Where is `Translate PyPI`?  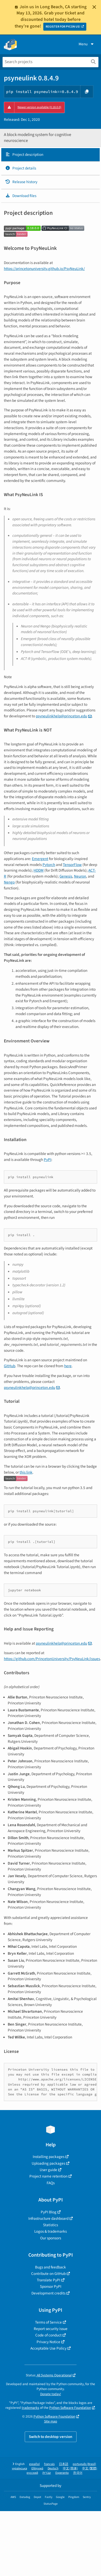
Translate PyPI is located at coordinates (48, 2280).